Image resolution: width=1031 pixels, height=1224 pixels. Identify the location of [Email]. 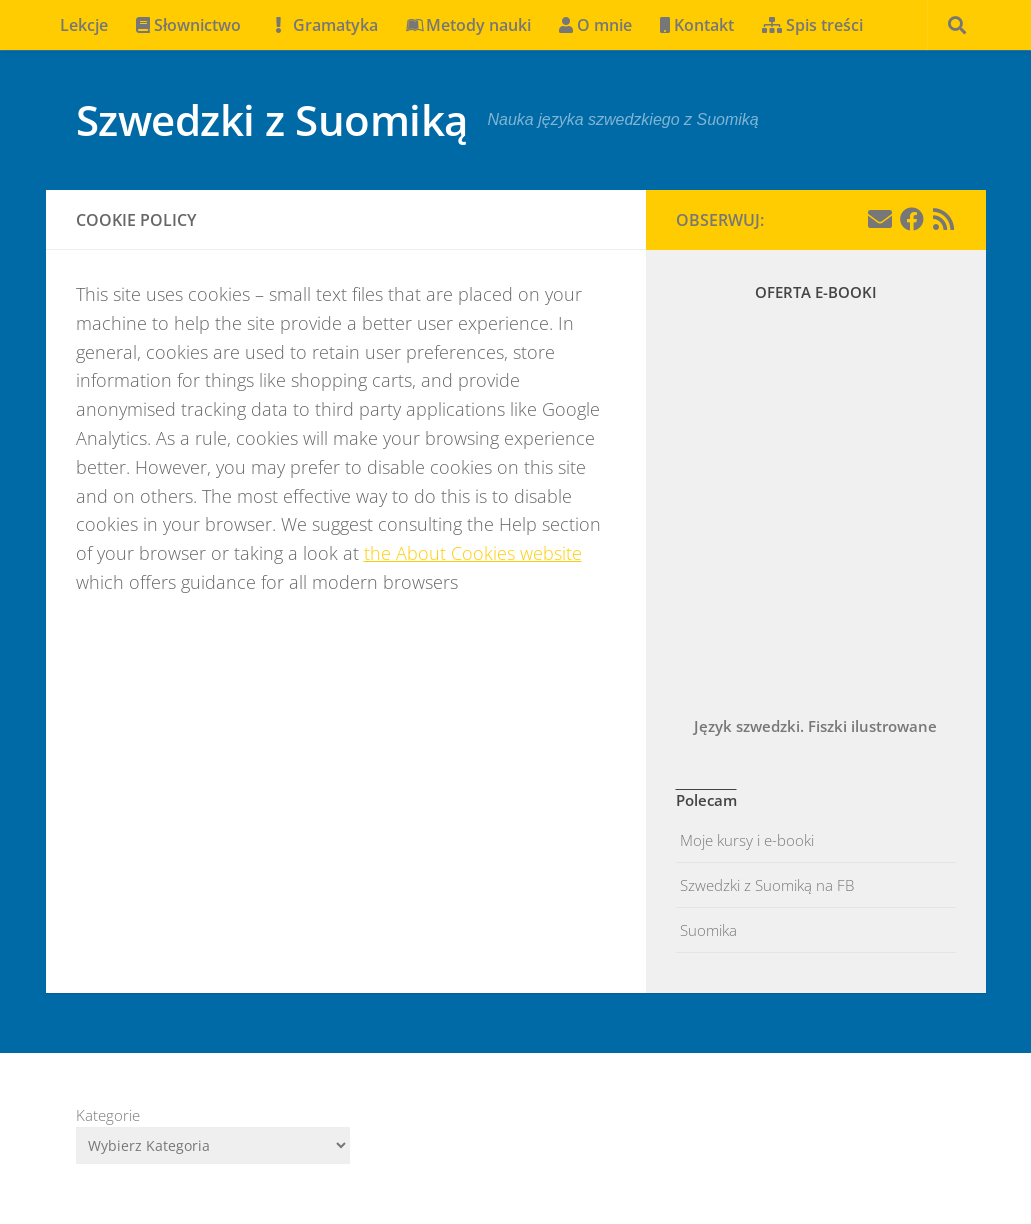
(880, 219).